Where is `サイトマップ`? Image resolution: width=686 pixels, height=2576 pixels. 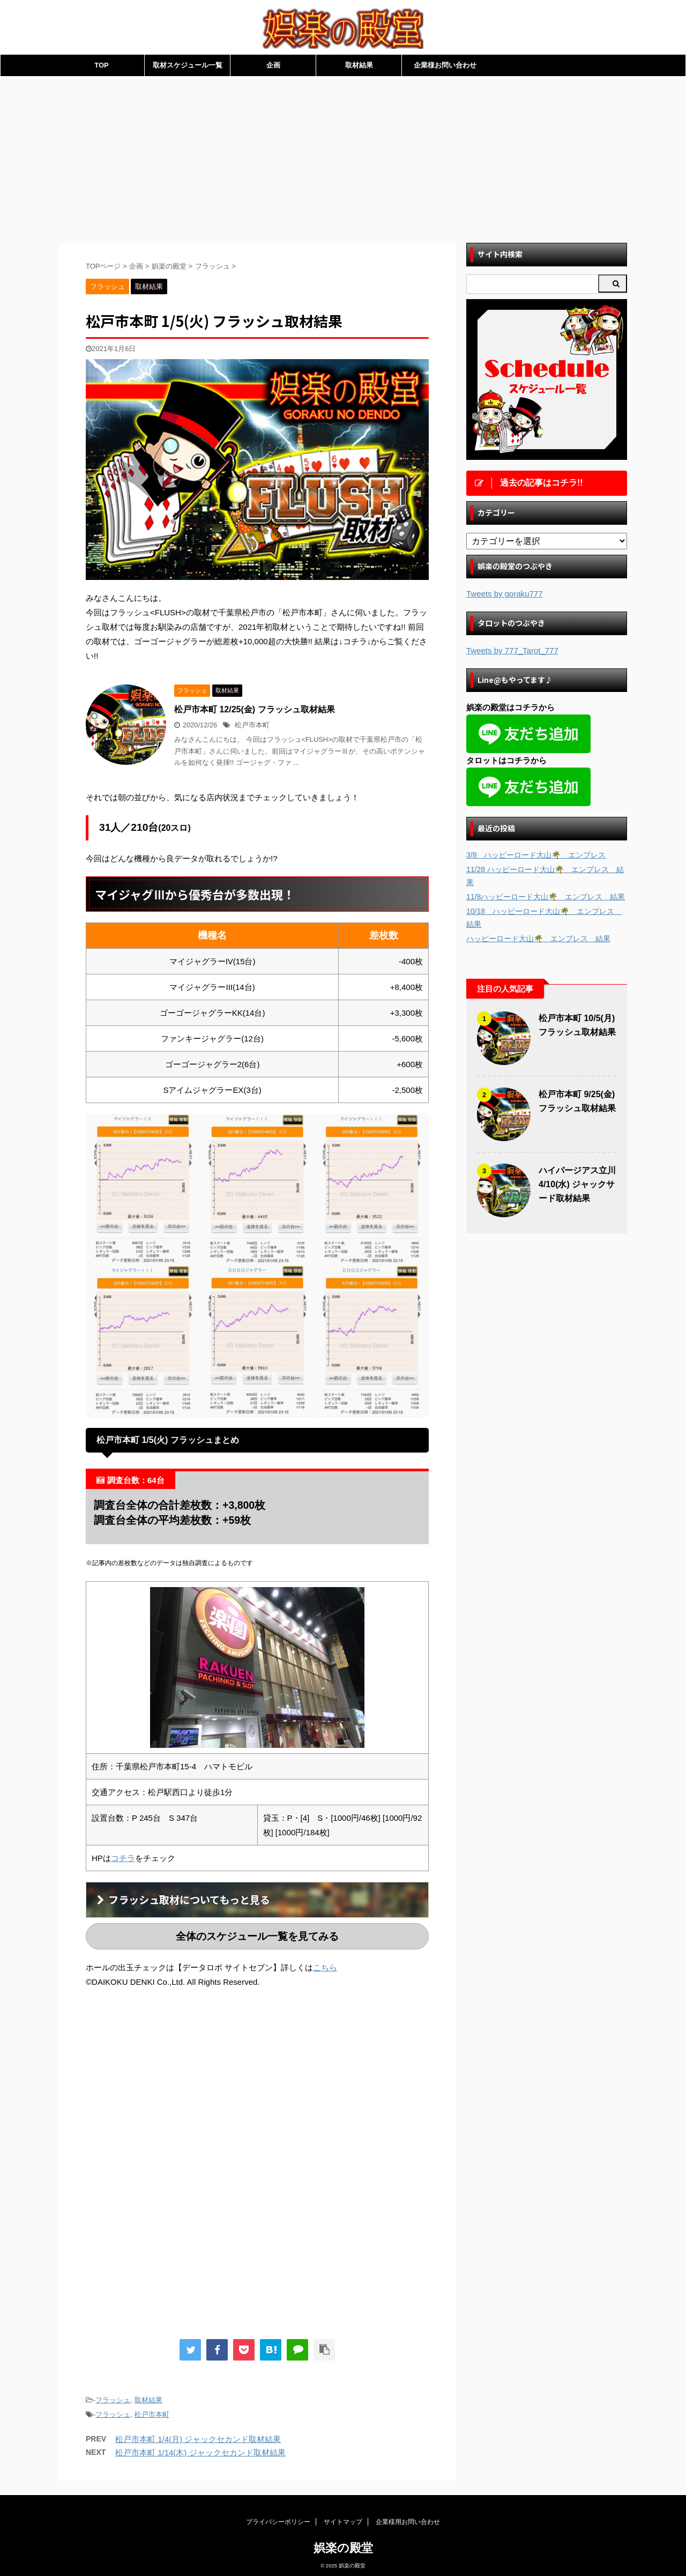
サイトマップ is located at coordinates (343, 2518).